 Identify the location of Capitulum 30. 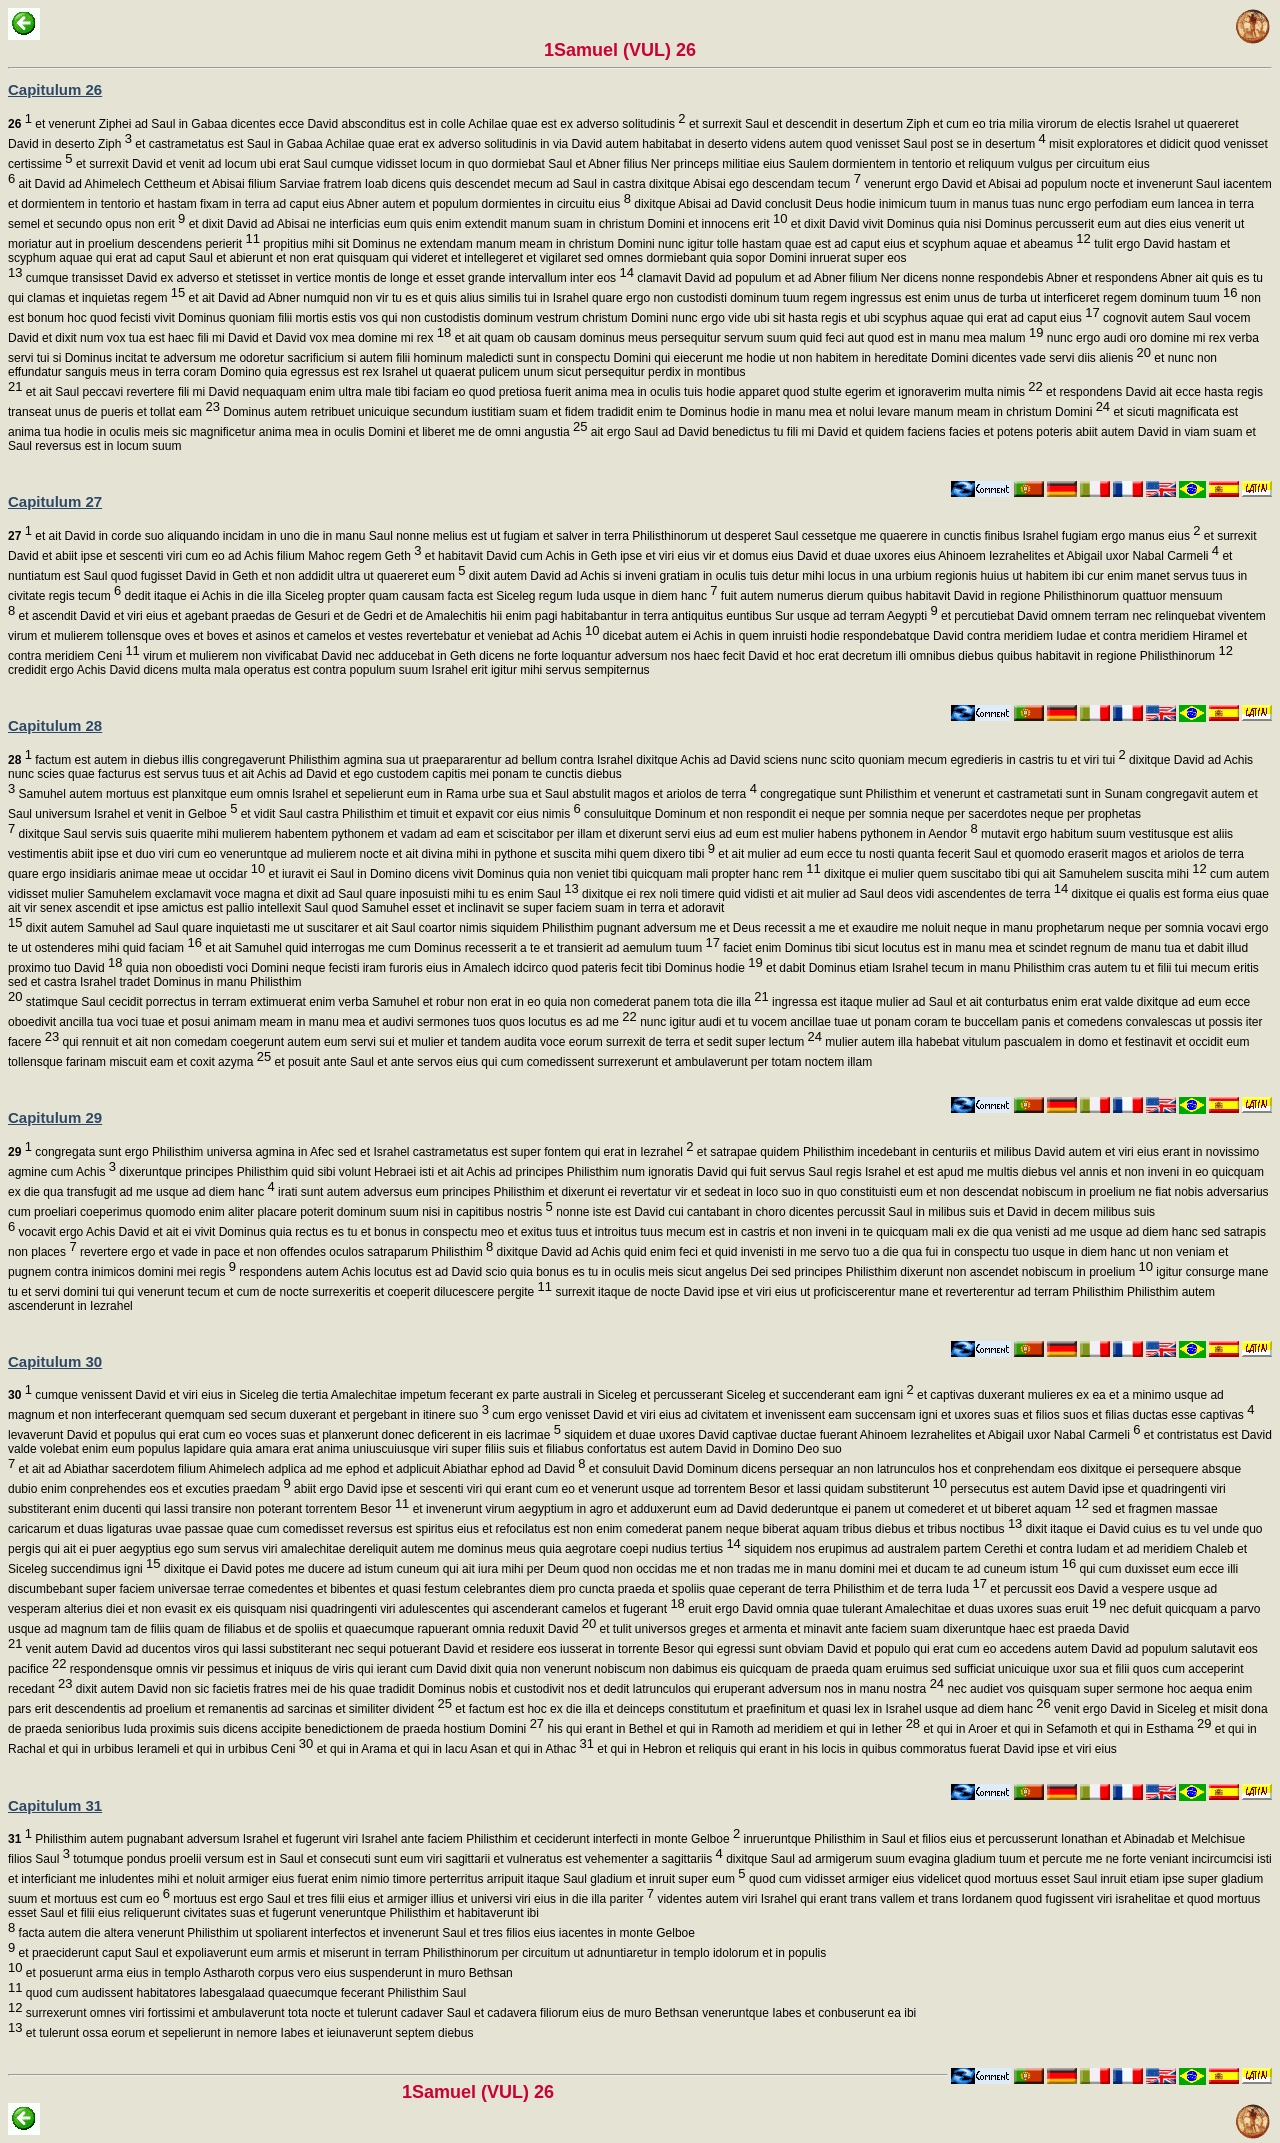
(55, 1361).